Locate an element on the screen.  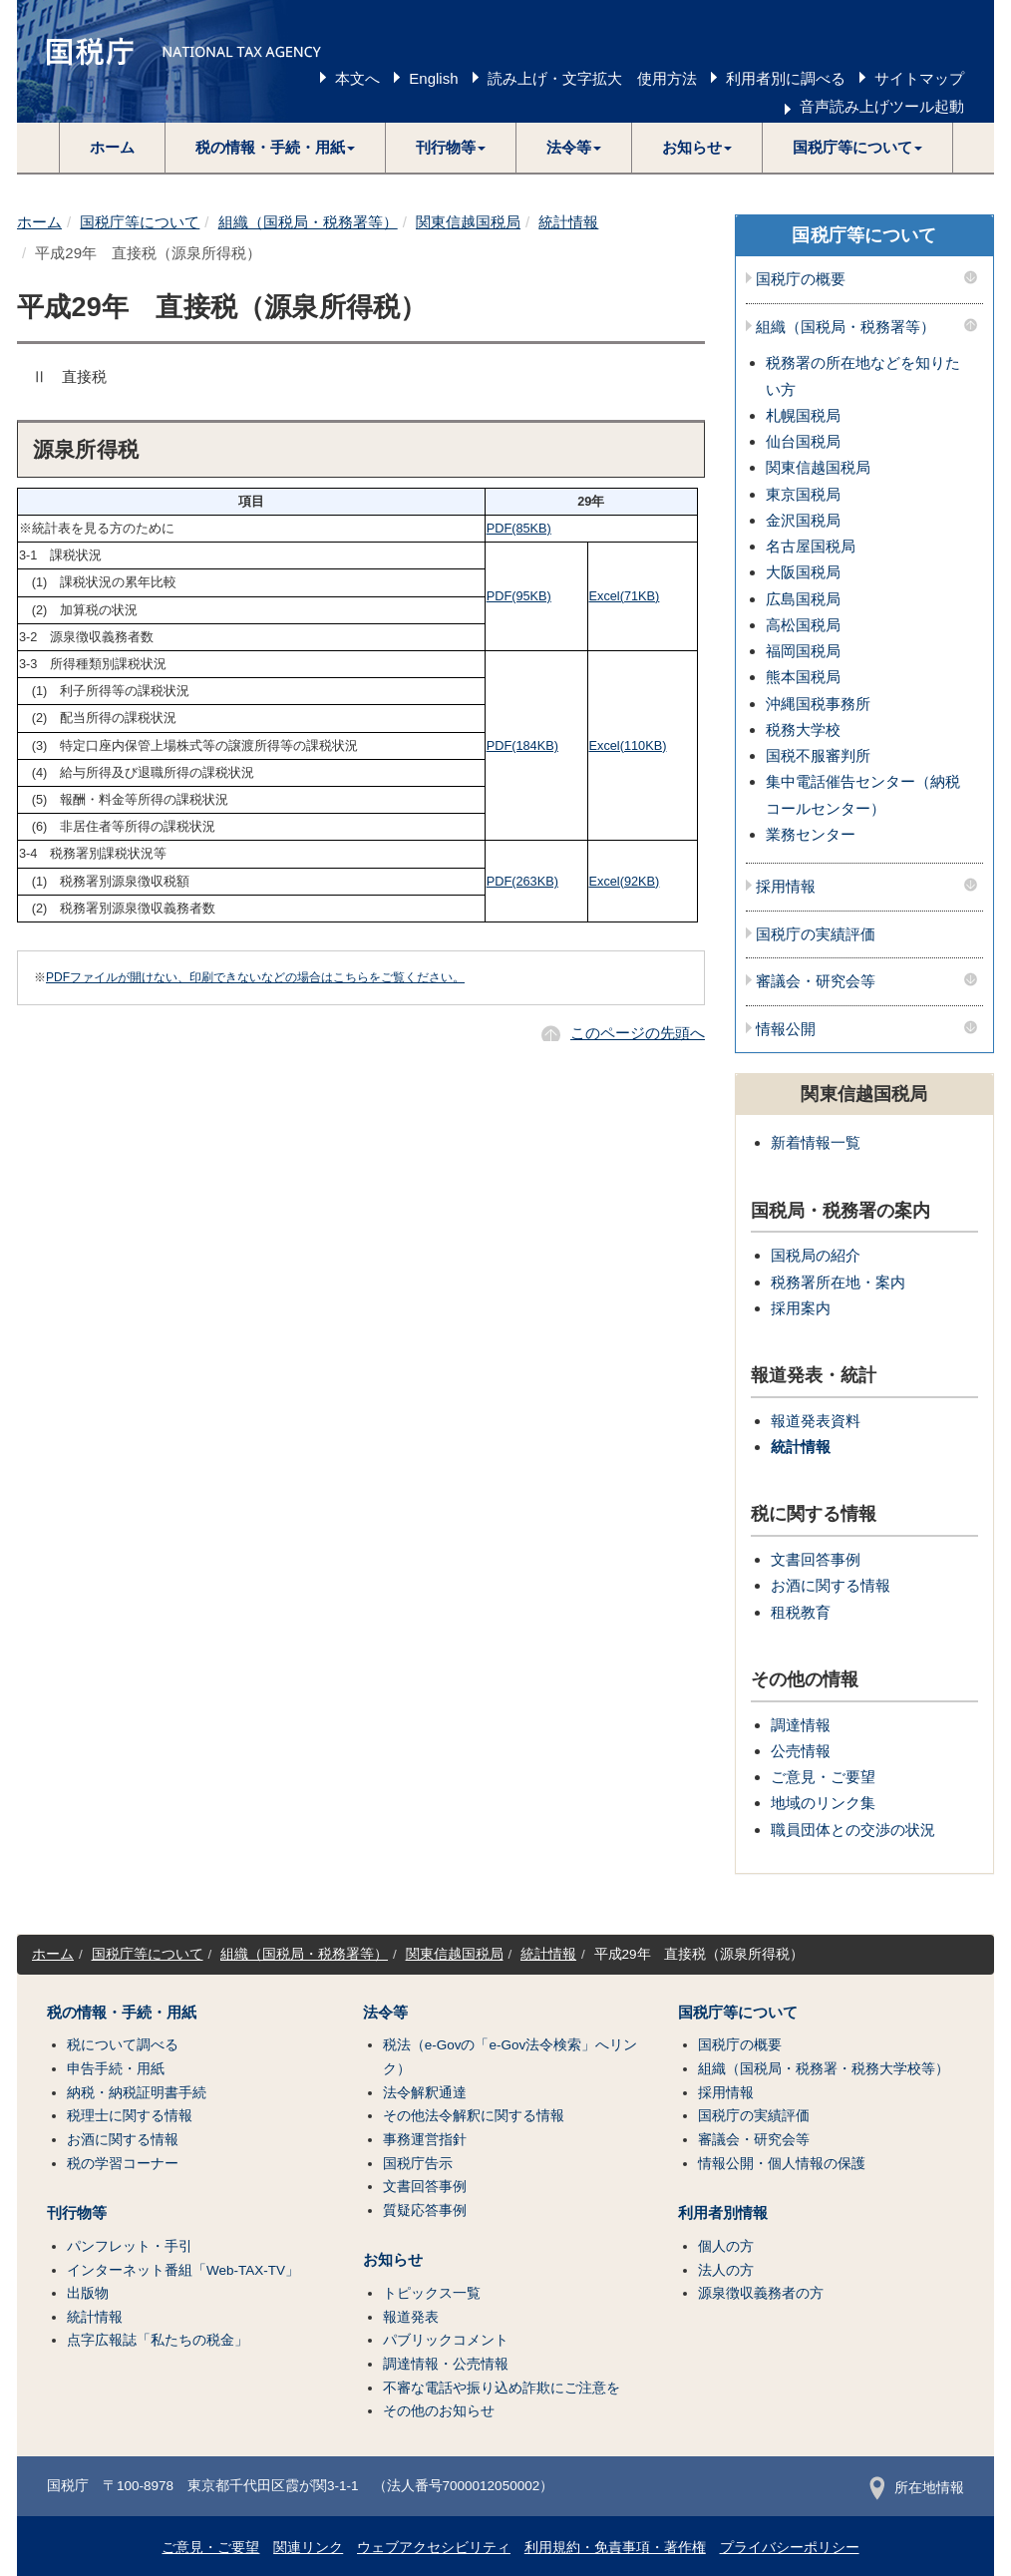
Excel(92KB) is located at coordinates (624, 881).